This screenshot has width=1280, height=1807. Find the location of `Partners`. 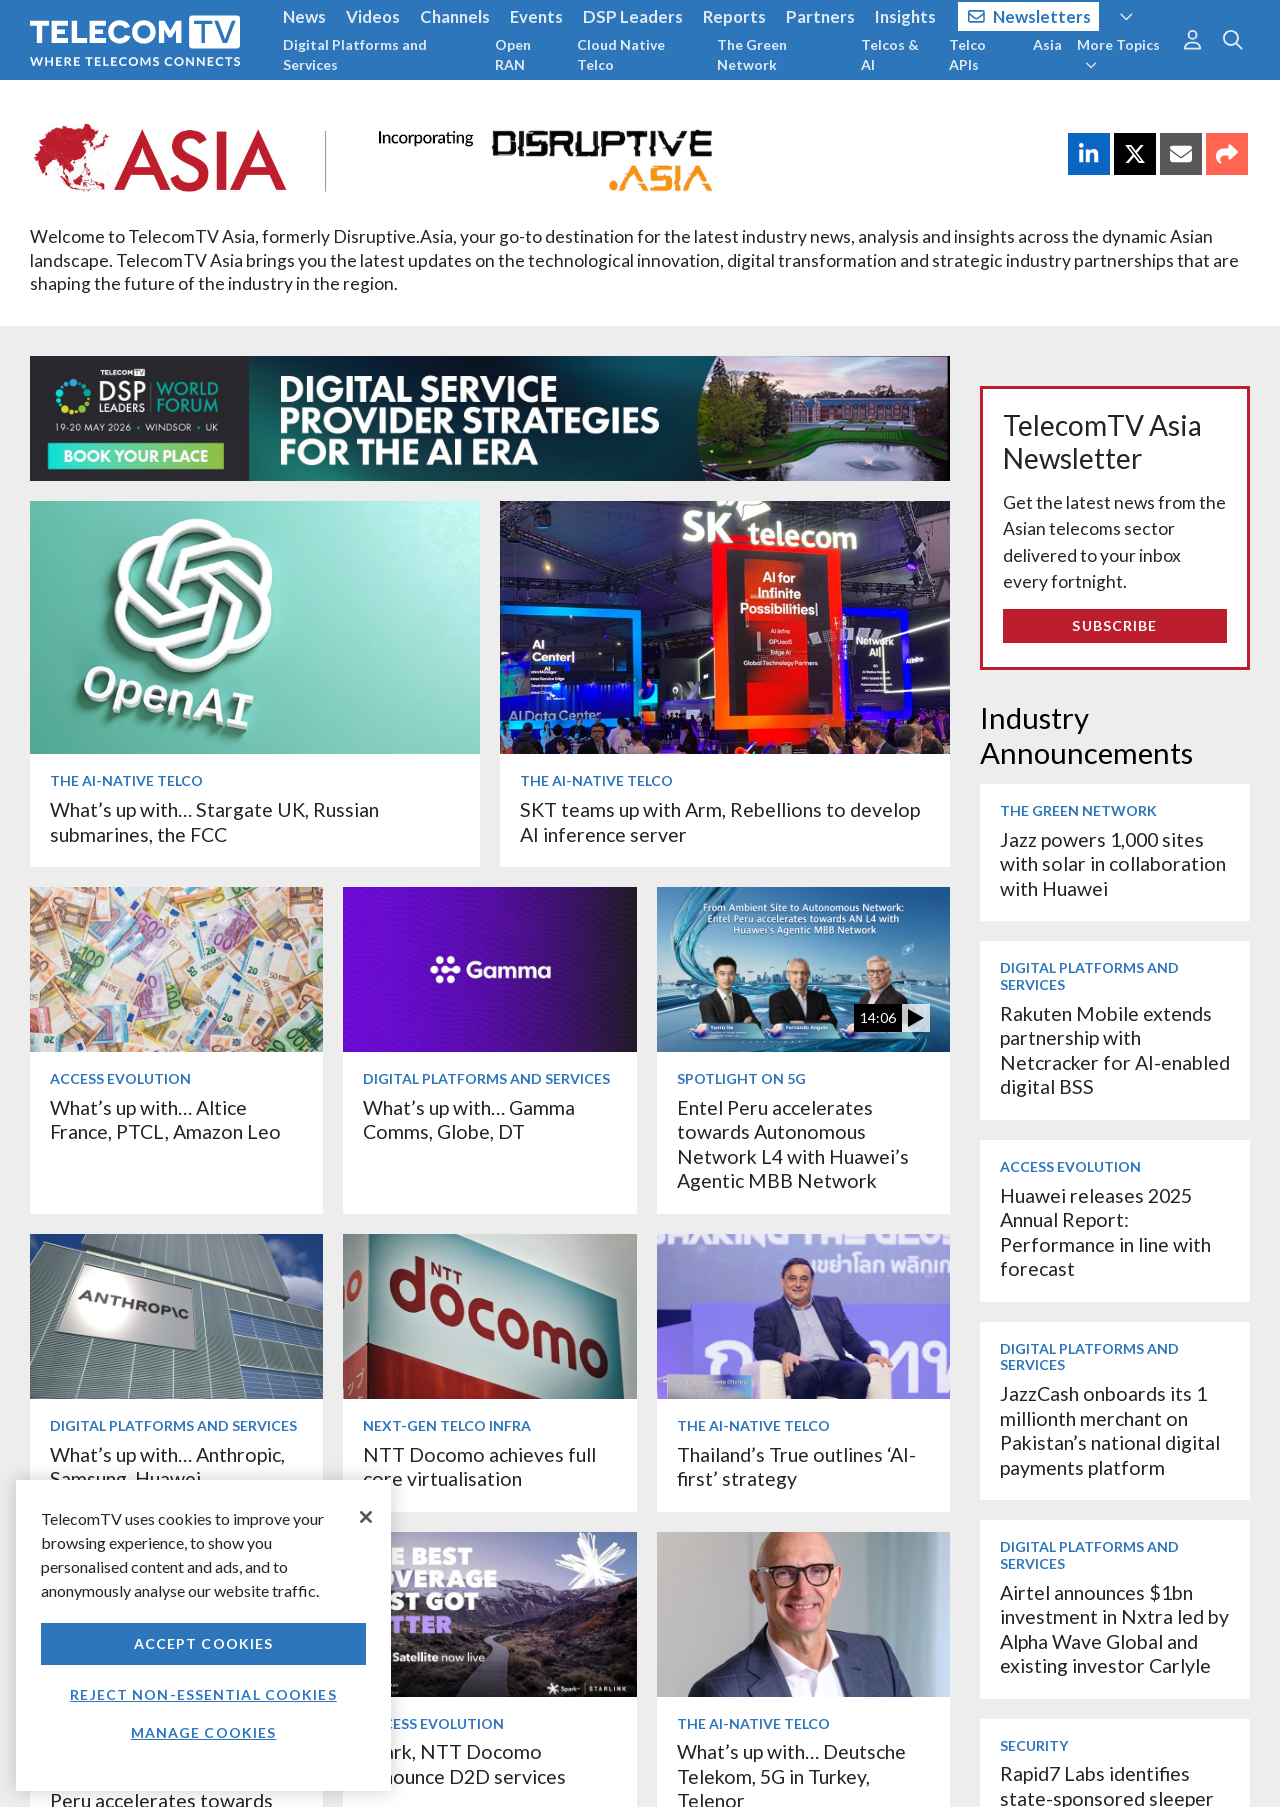

Partners is located at coordinates (820, 16).